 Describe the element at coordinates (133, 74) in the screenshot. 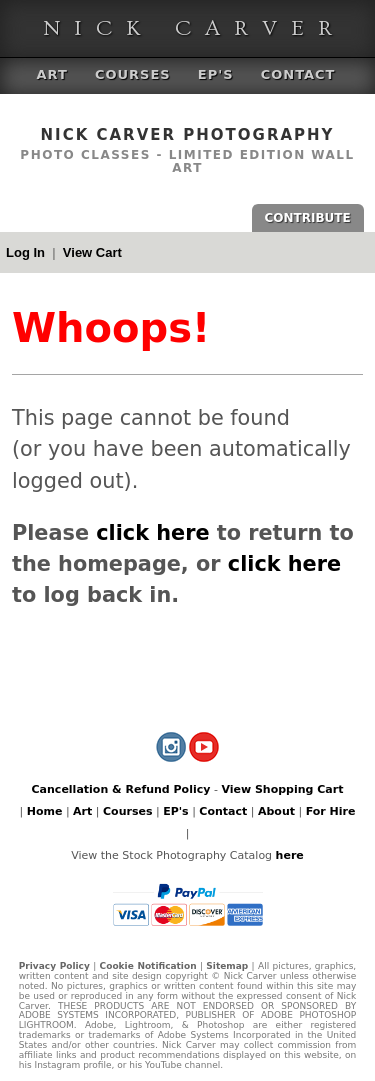

I see `Courses` at that location.